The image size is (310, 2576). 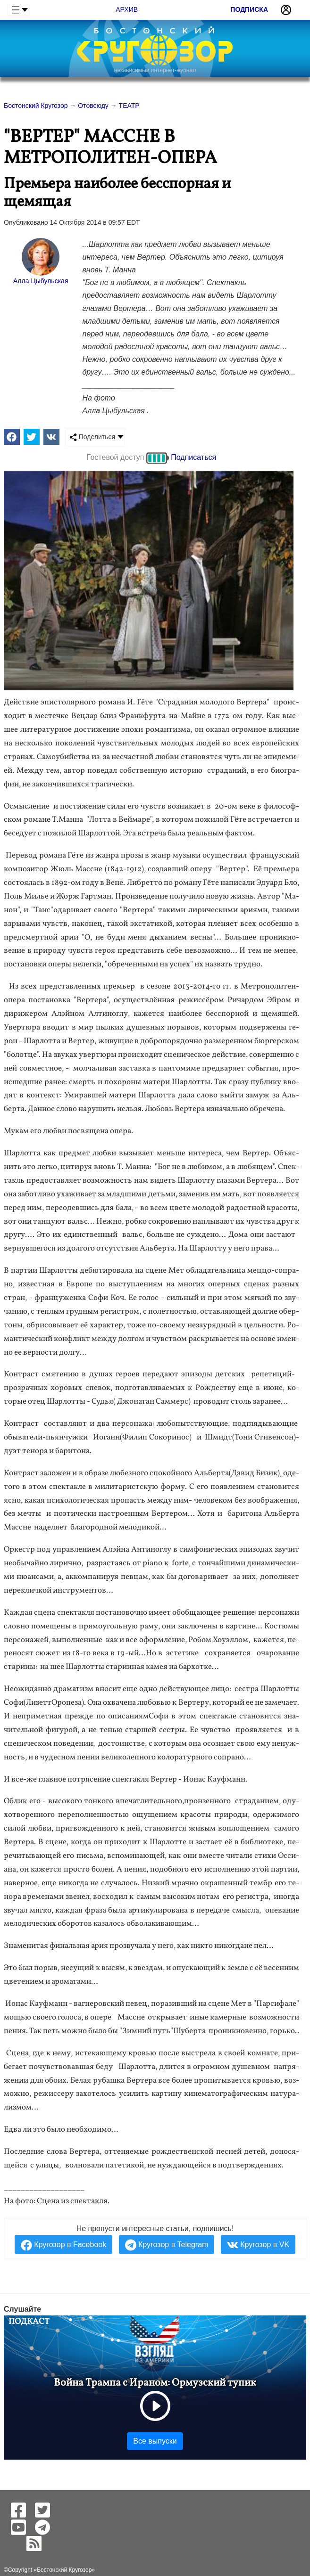 I want to click on Бостонский Кругозор, so click(x=64, y=2570).